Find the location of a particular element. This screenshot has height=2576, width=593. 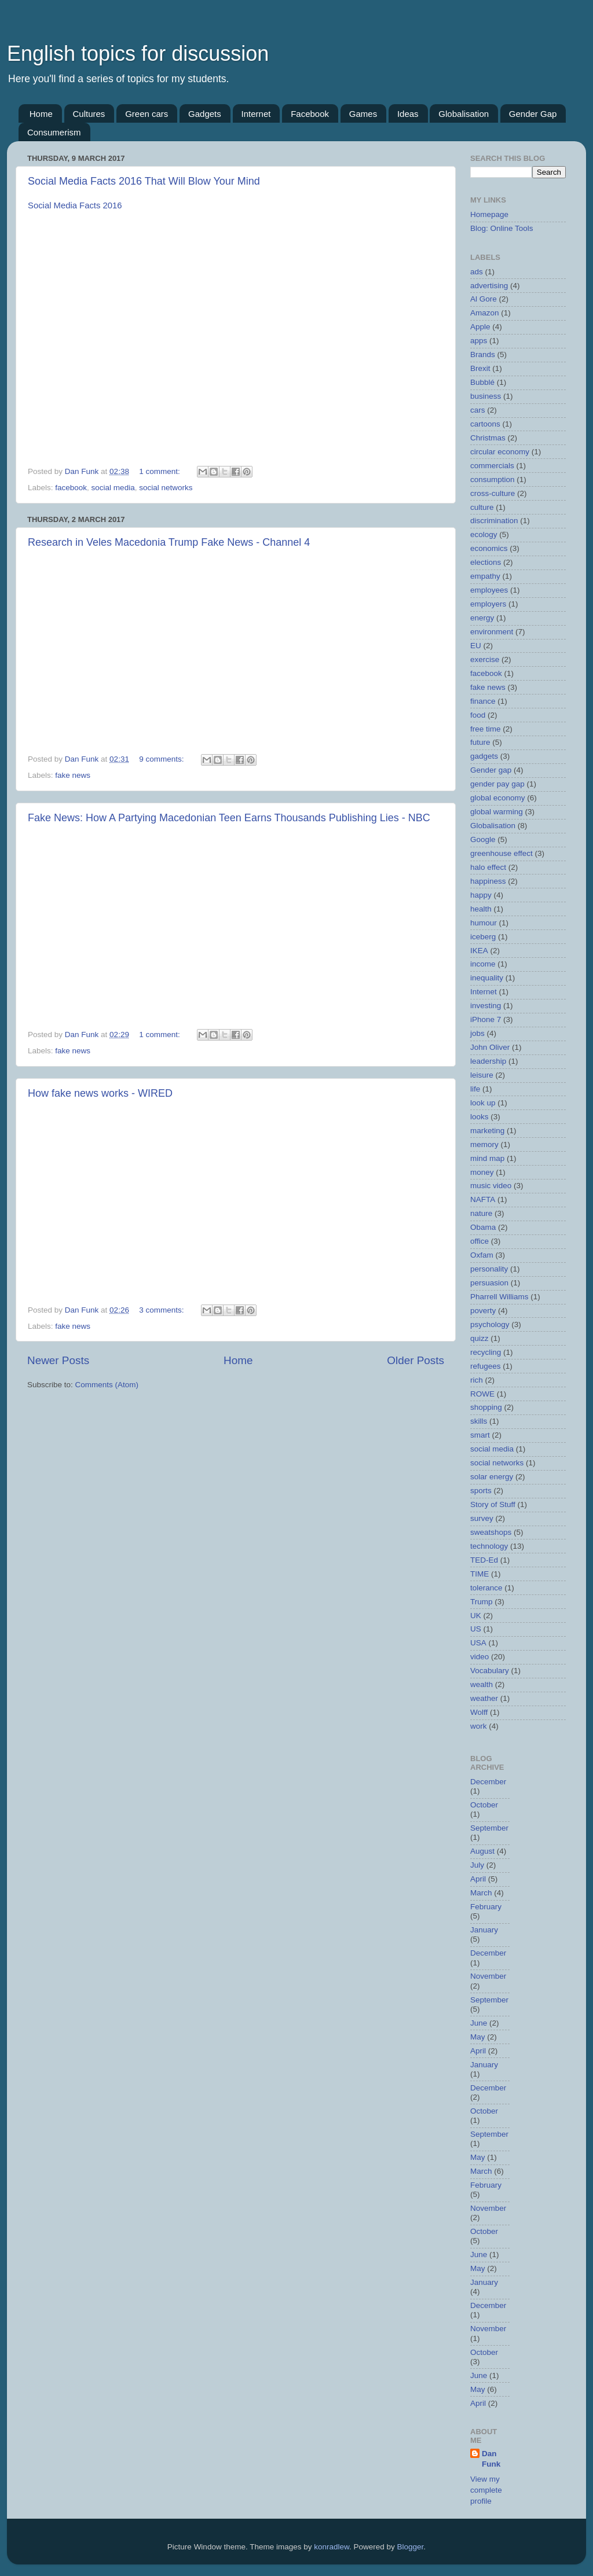

TED-Ed is located at coordinates (484, 1560).